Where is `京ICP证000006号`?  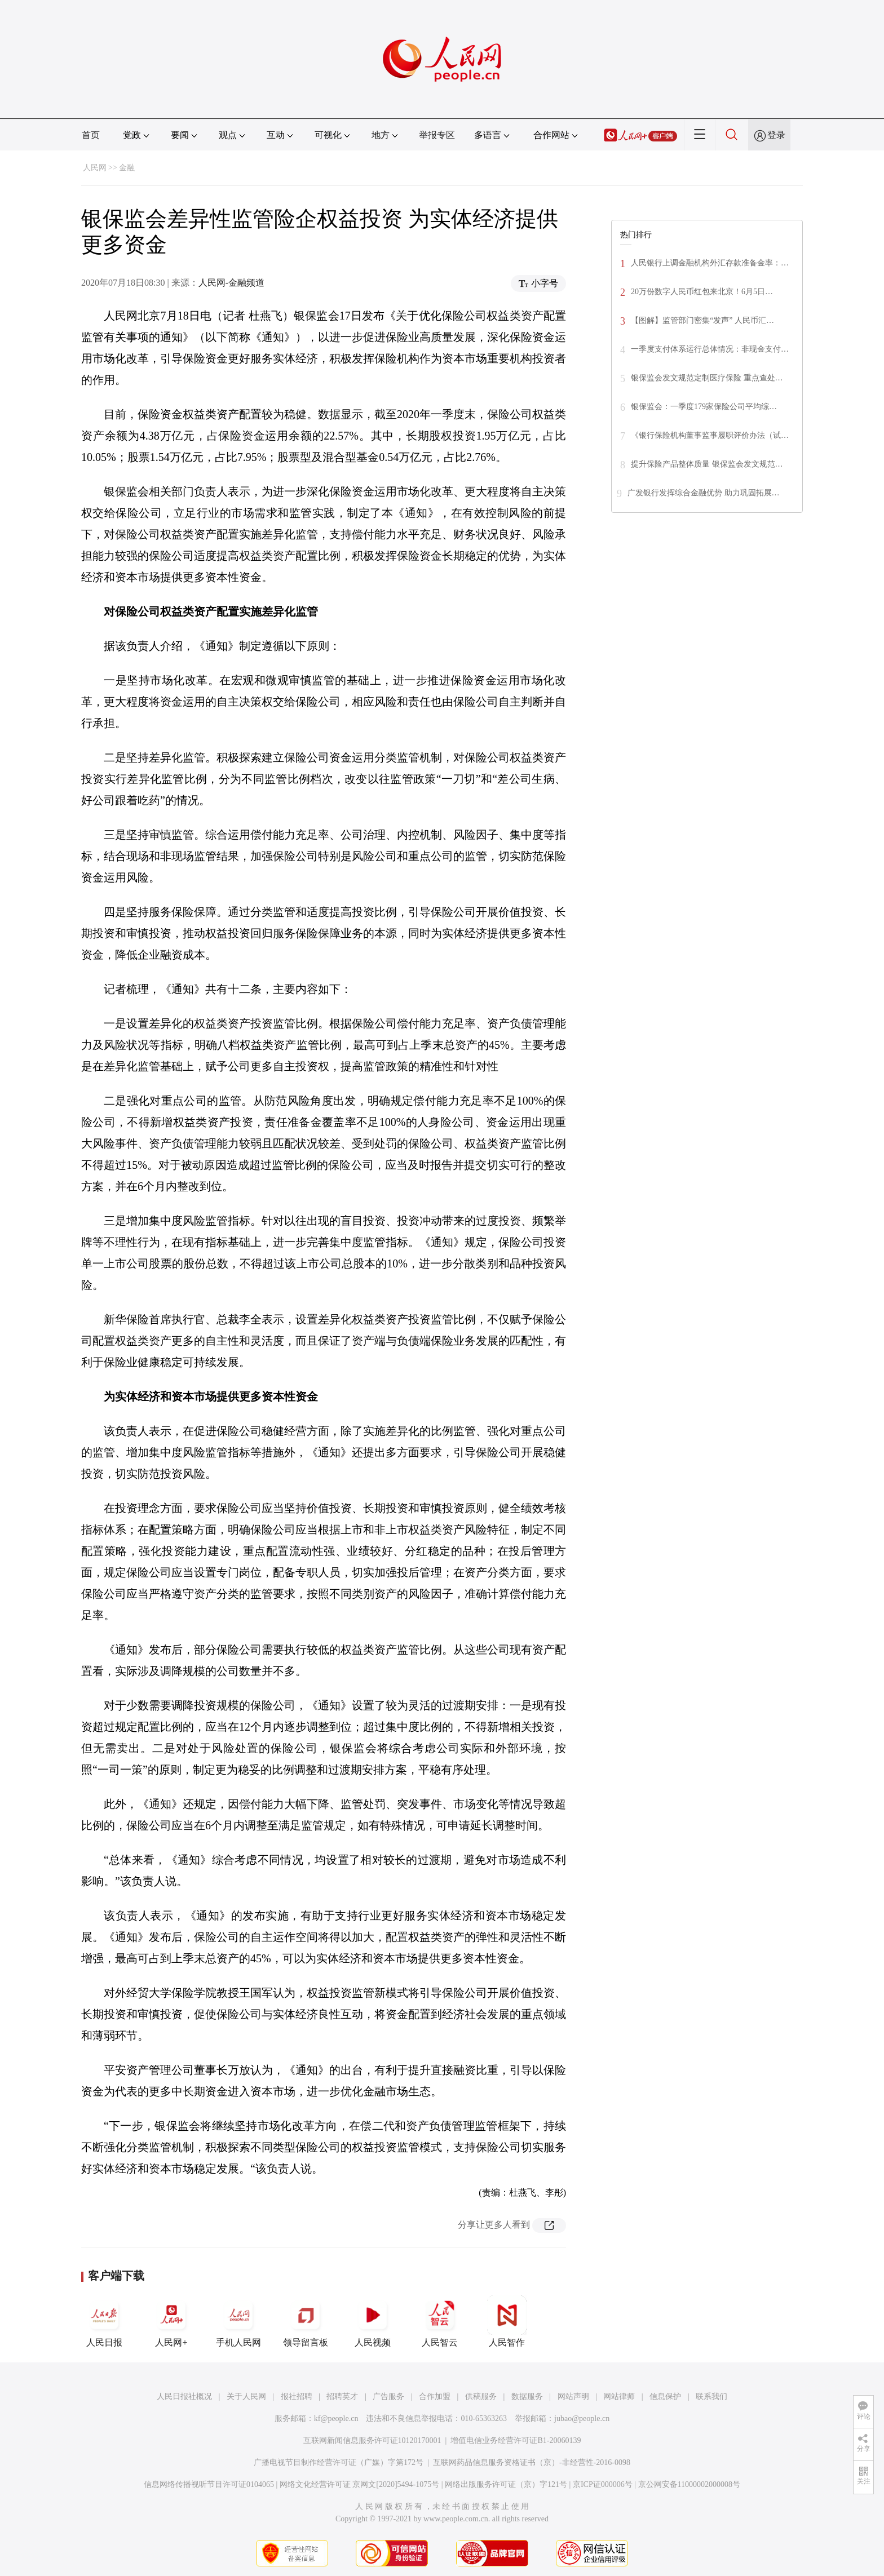 京ICP证000006号 is located at coordinates (603, 2484).